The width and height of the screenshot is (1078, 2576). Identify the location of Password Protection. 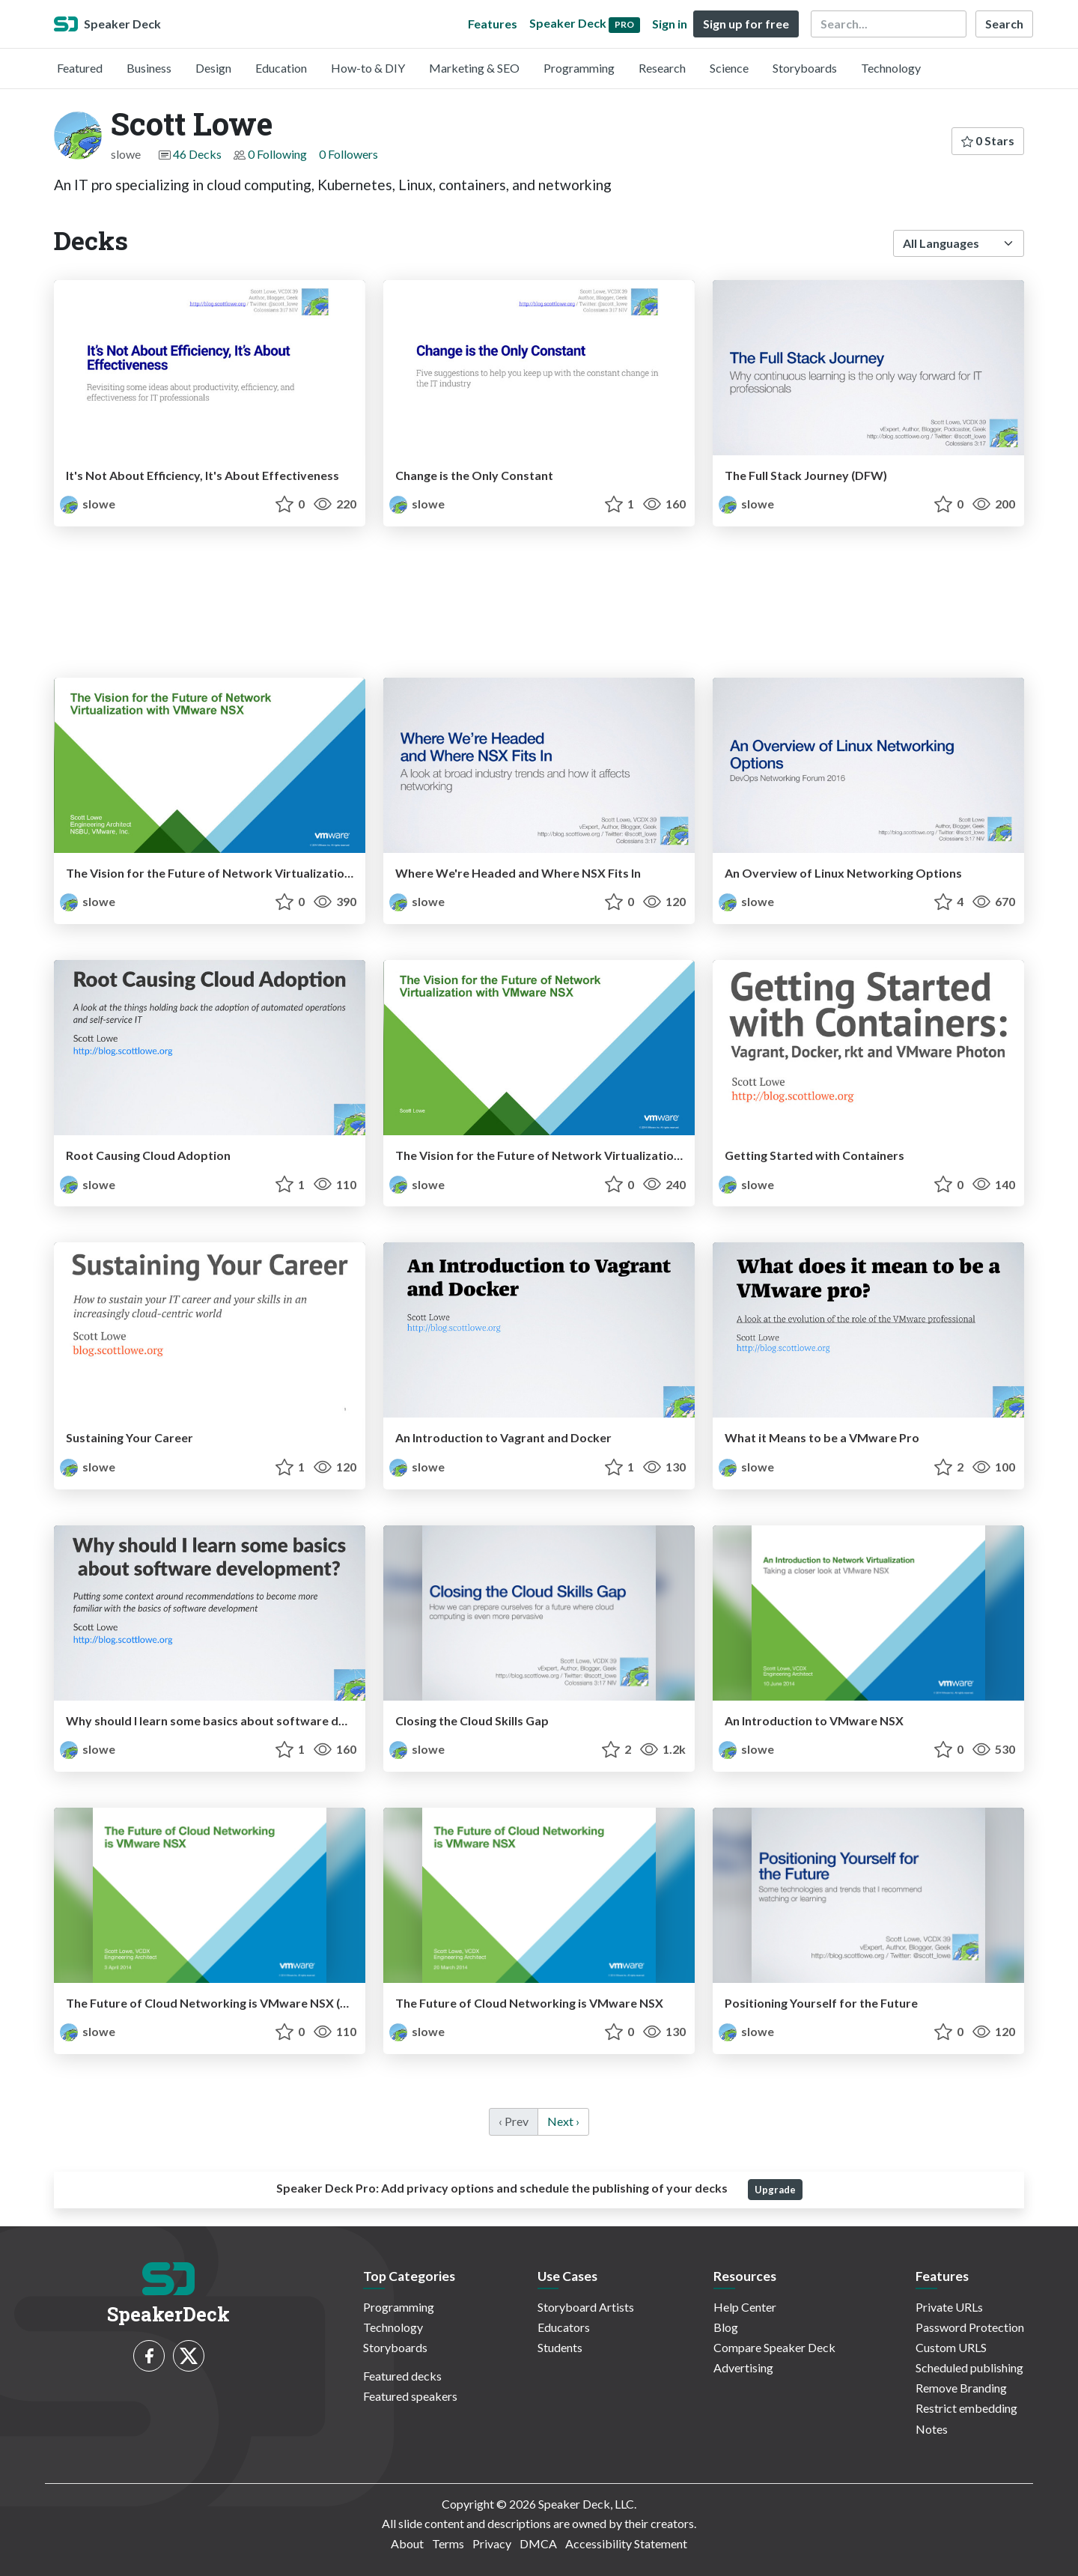
(970, 2327).